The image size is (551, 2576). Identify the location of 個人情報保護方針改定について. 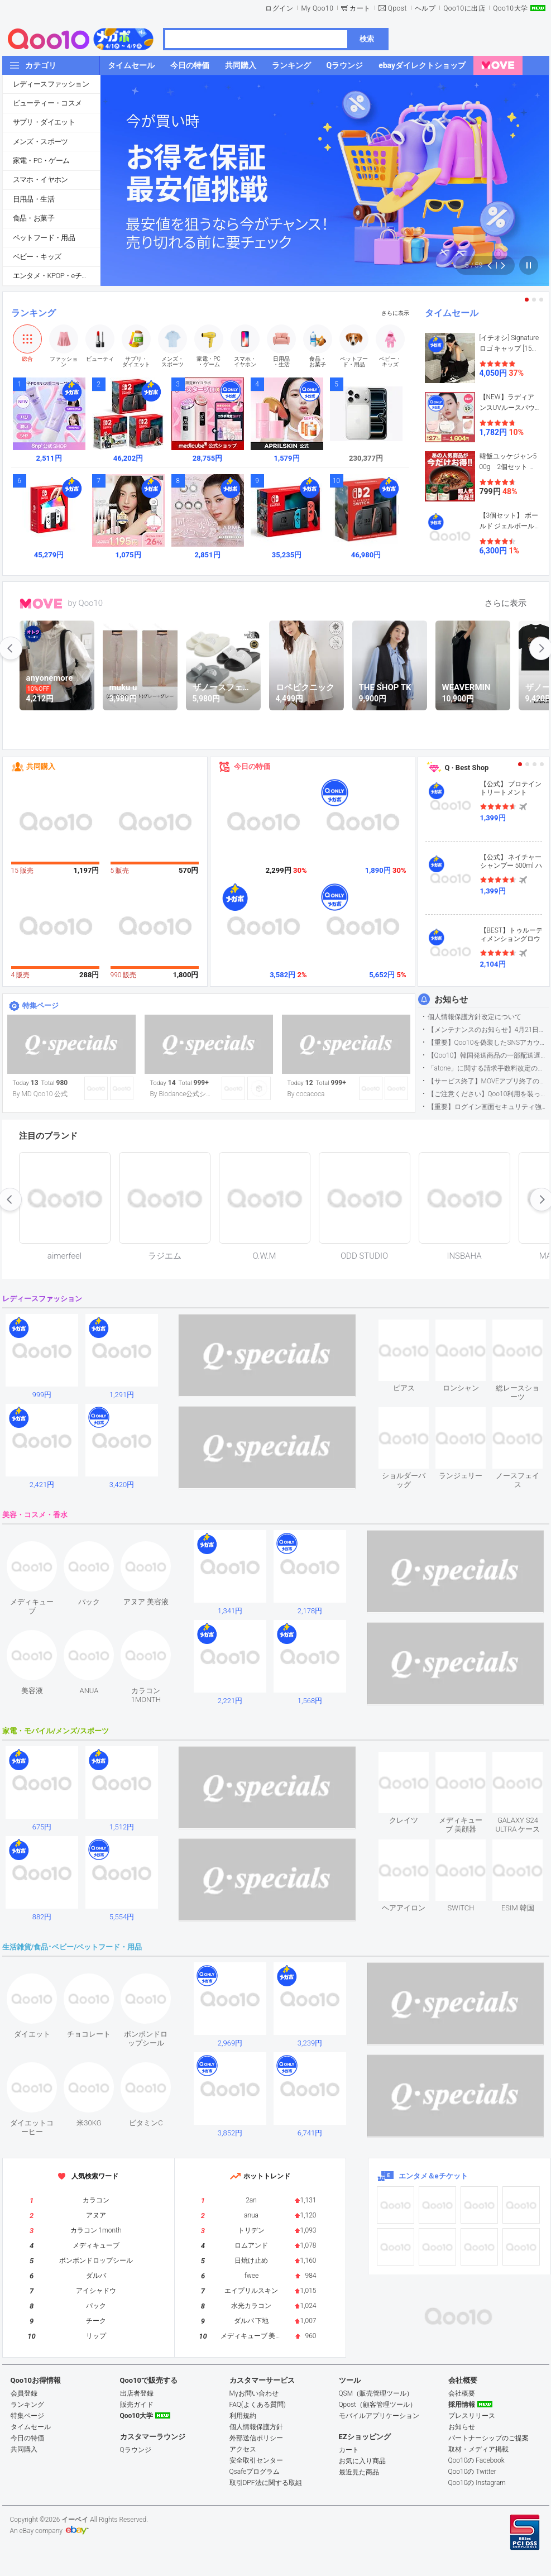
(474, 1017).